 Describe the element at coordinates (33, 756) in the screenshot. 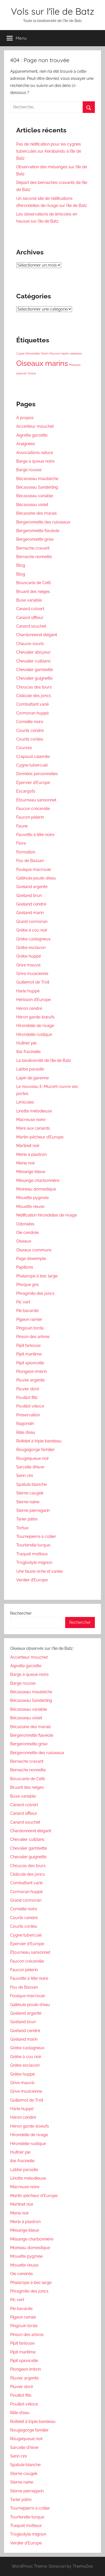

I see `Crapaud calamite` at that location.